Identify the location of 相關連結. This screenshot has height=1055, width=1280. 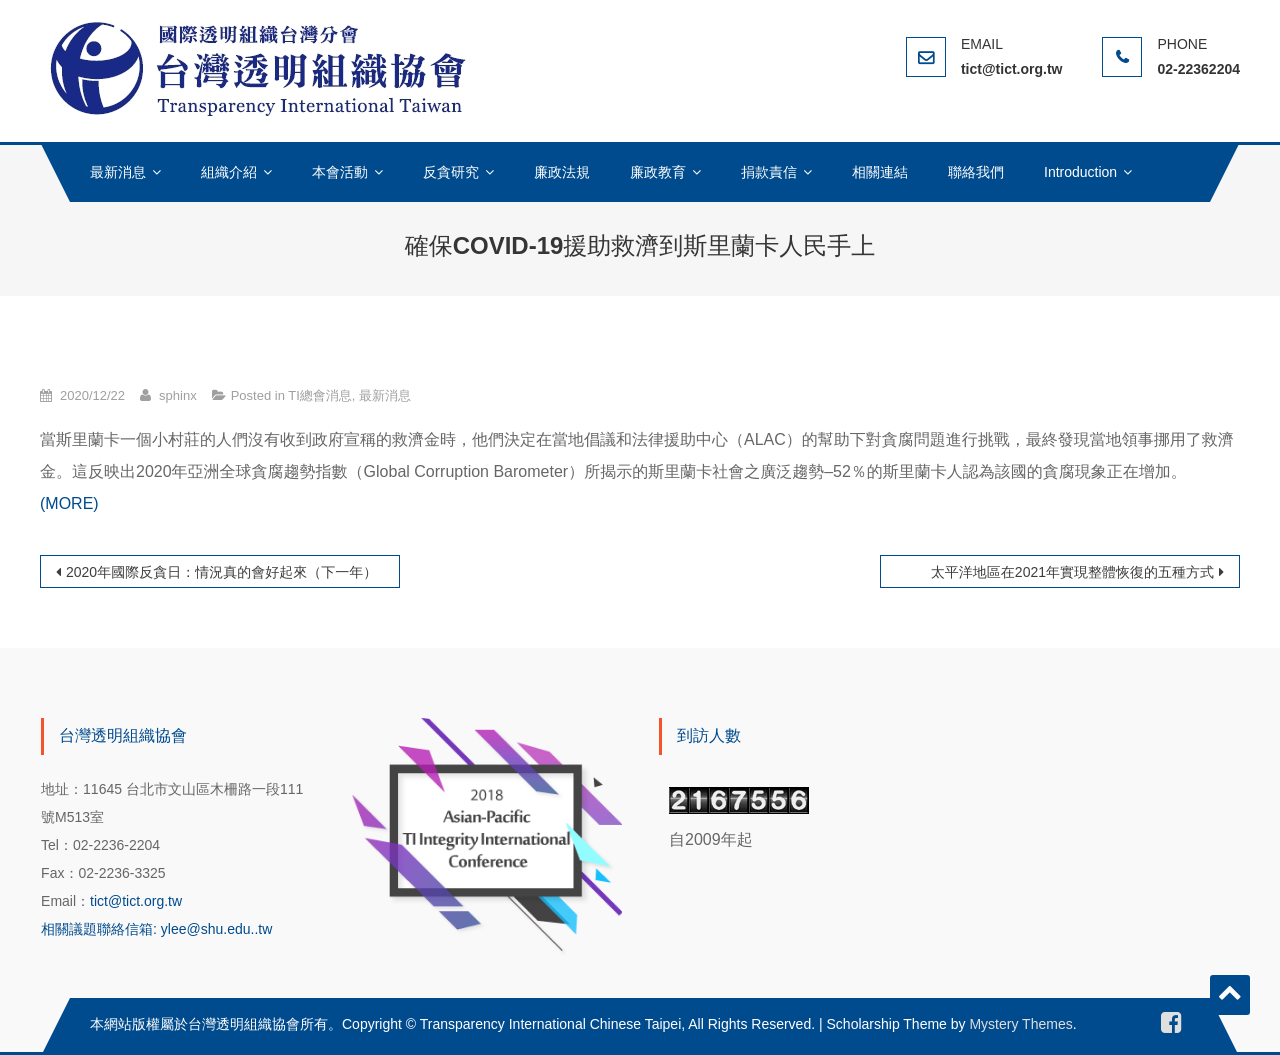
(880, 172).